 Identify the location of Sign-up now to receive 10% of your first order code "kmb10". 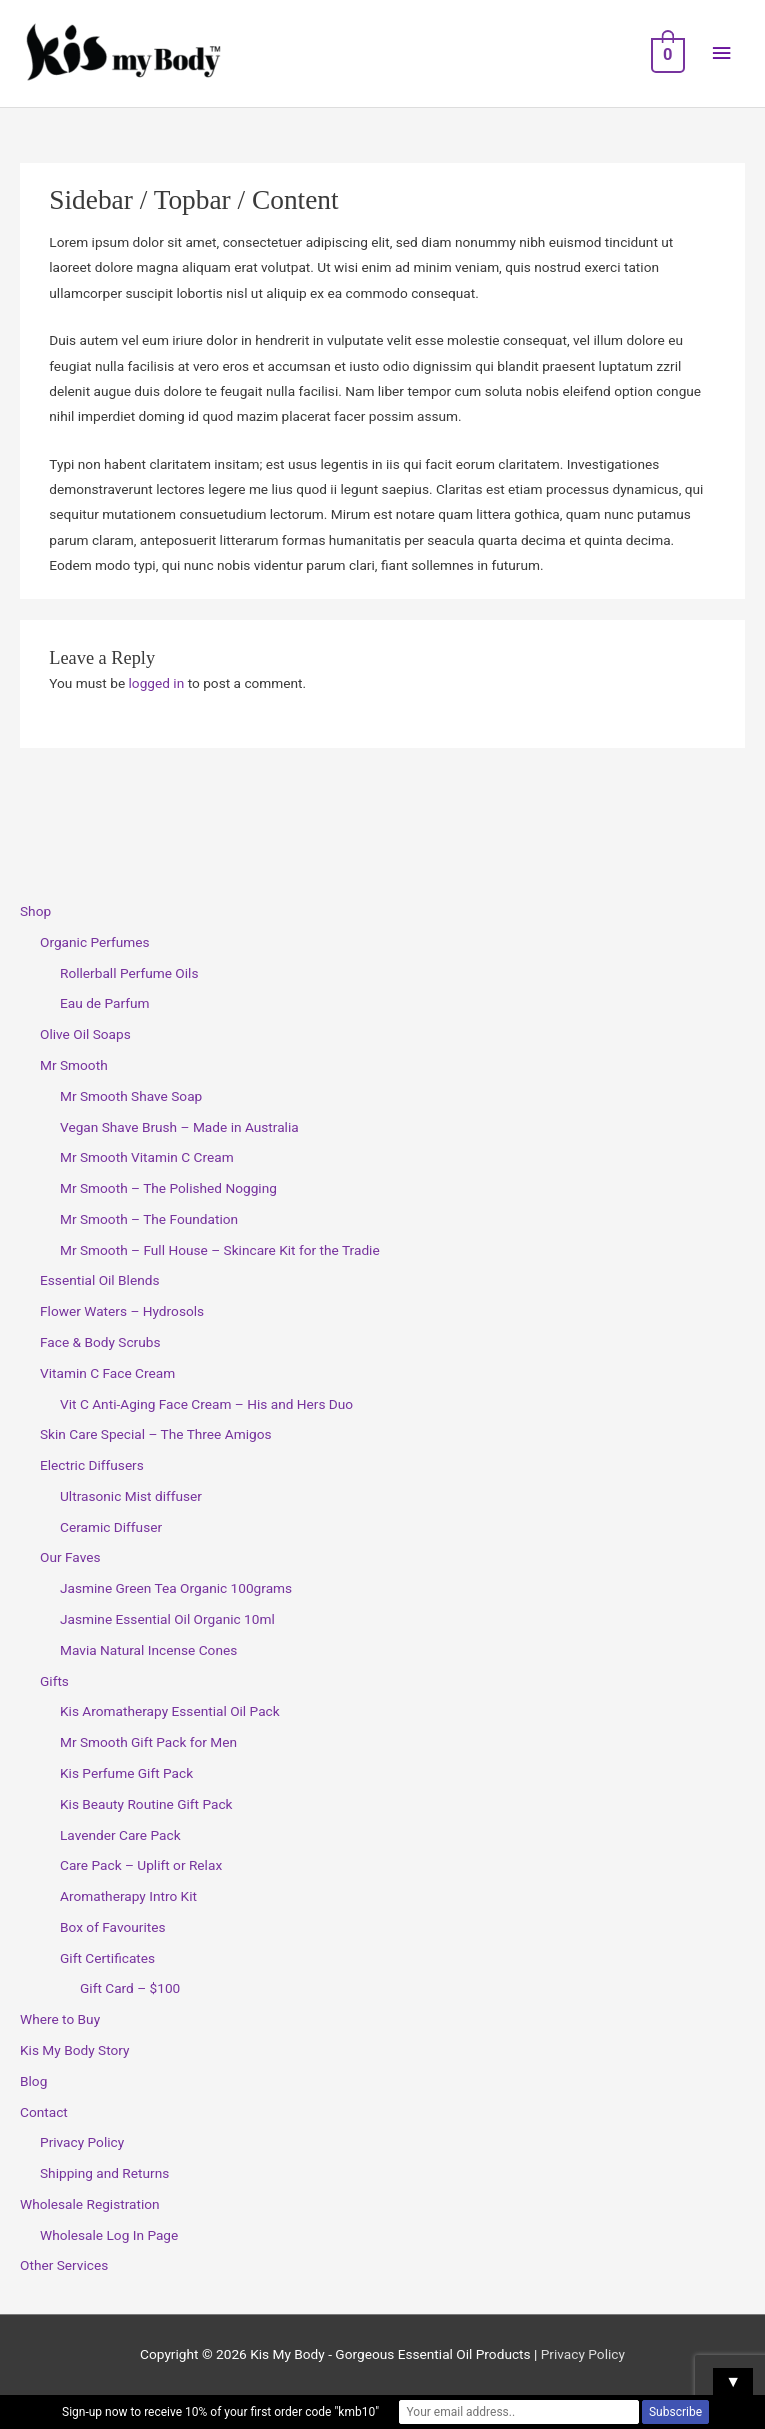
(220, 2412).